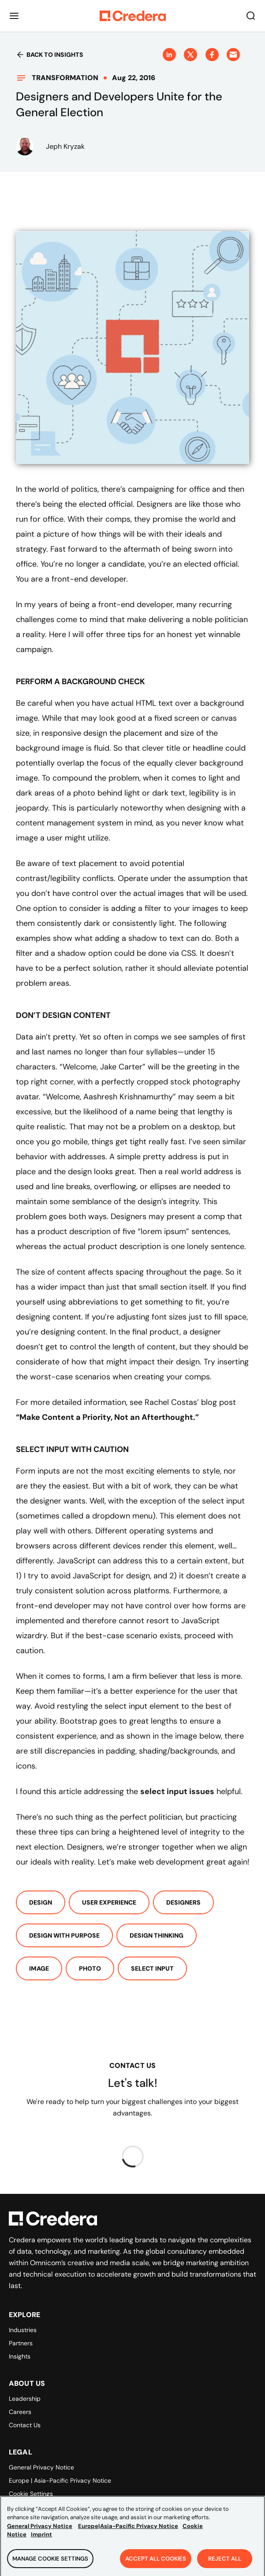 This screenshot has height=2576, width=265. What do you see at coordinates (25, 2425) in the screenshot?
I see `Contact Us` at bounding box center [25, 2425].